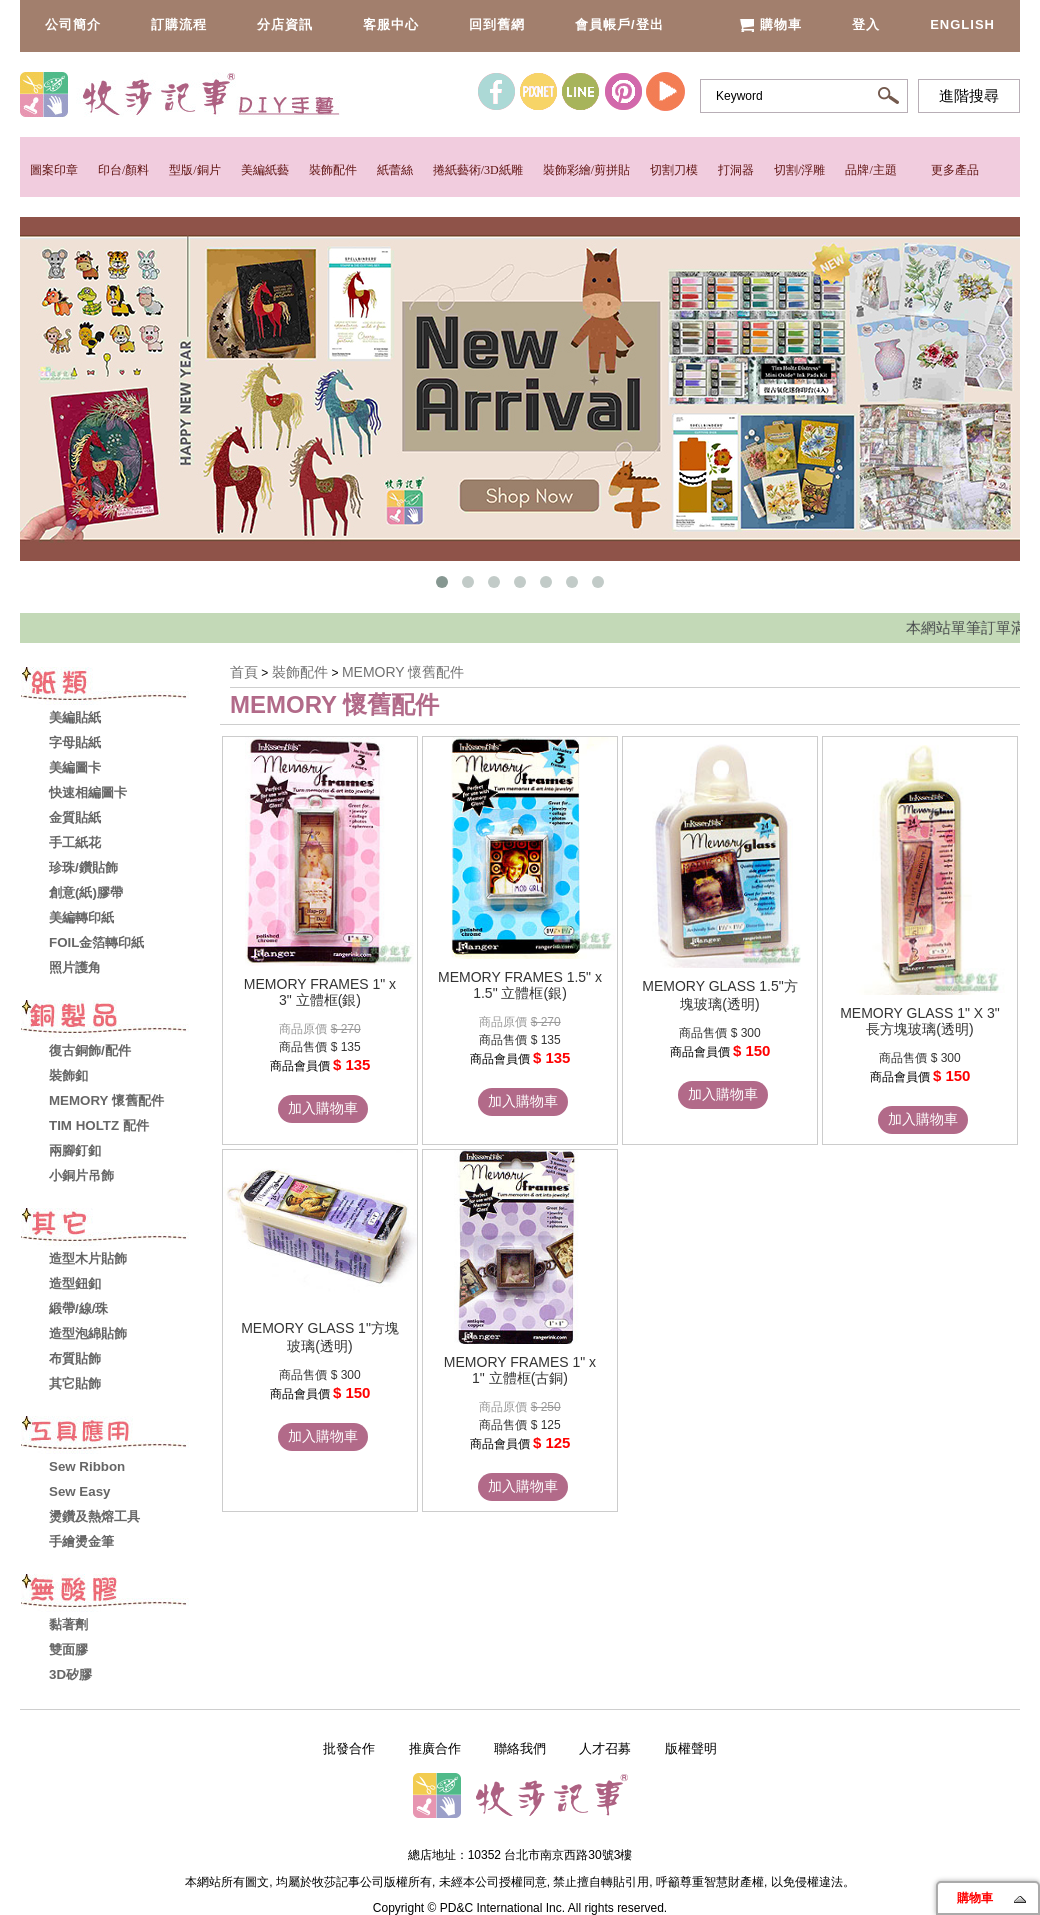  Describe the element at coordinates (799, 170) in the screenshot. I see `切割/浮雕` at that location.